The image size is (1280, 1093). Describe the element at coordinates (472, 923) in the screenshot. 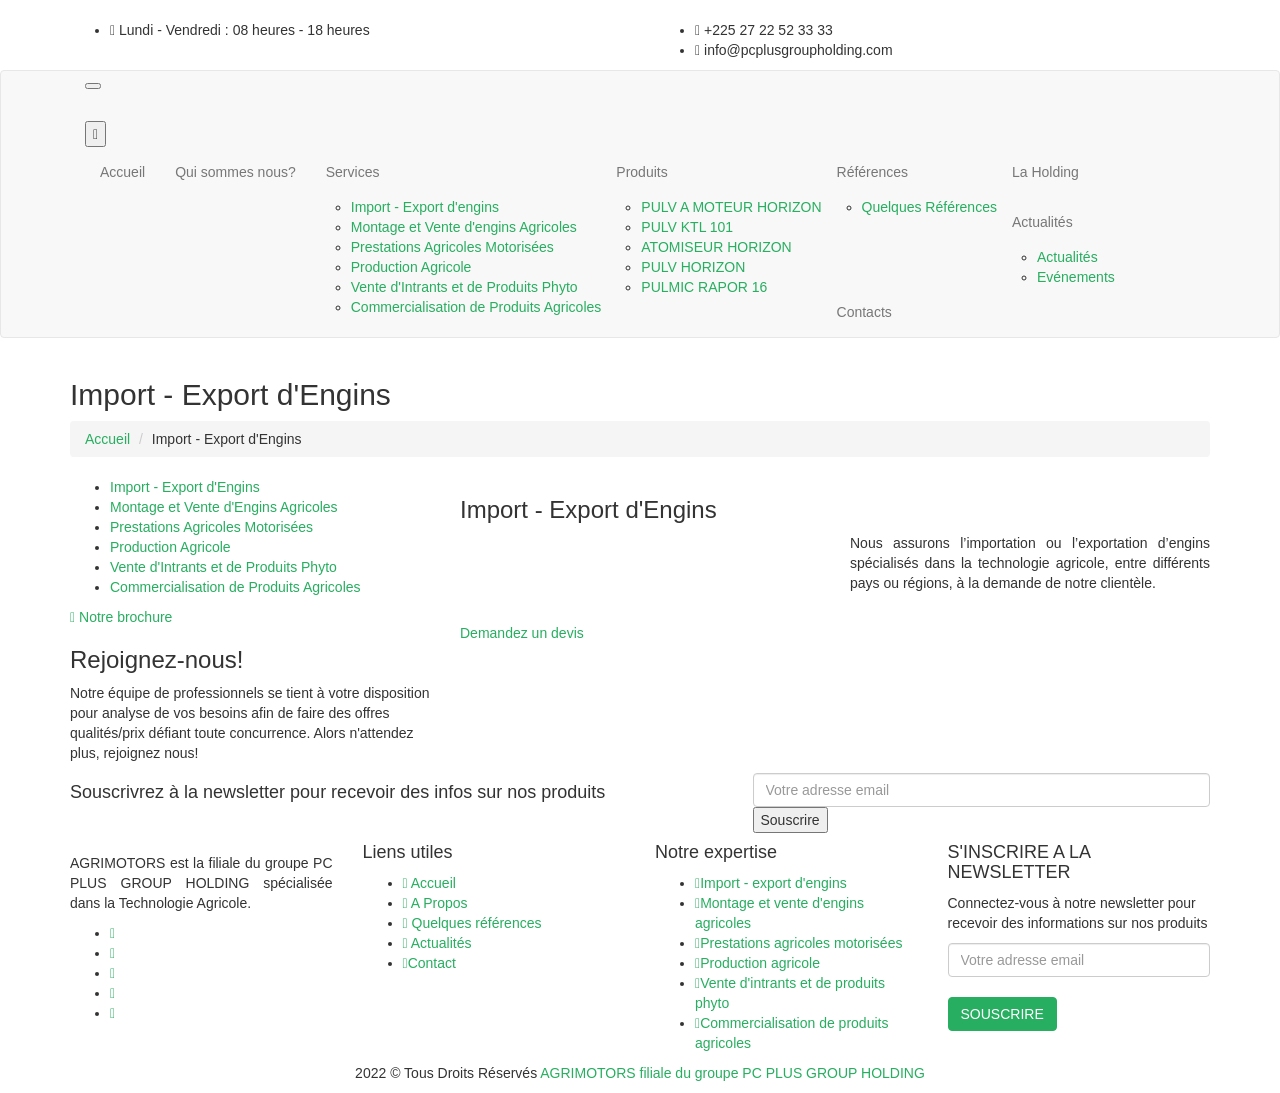

I see `Quelques références` at that location.